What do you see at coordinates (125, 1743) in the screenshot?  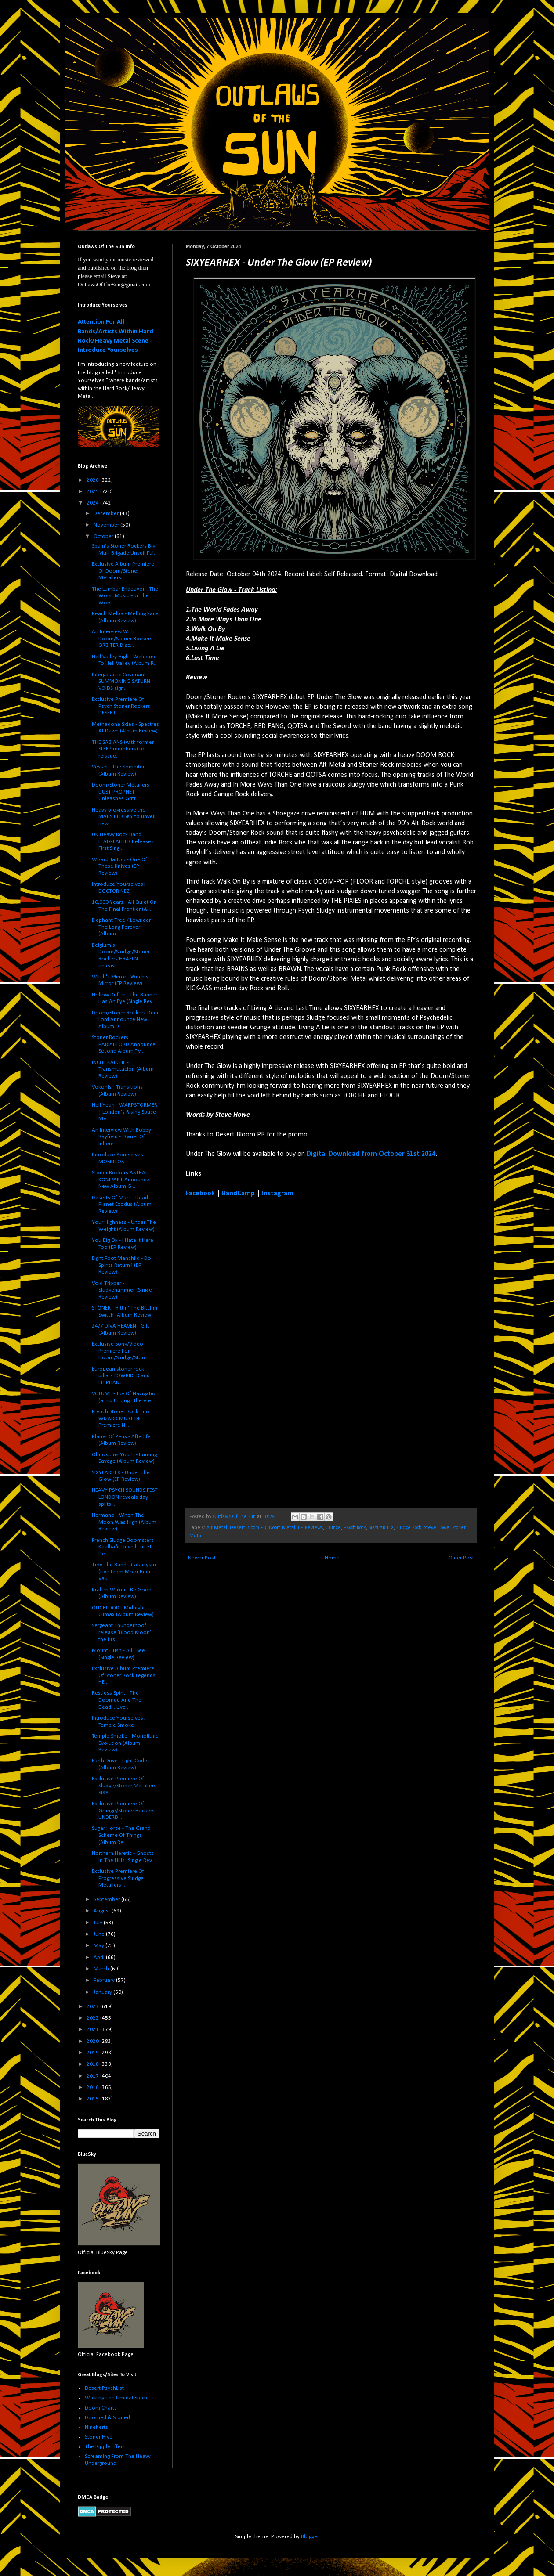 I see `Temple Smoke - Monolithic Evolution (Album Review)` at bounding box center [125, 1743].